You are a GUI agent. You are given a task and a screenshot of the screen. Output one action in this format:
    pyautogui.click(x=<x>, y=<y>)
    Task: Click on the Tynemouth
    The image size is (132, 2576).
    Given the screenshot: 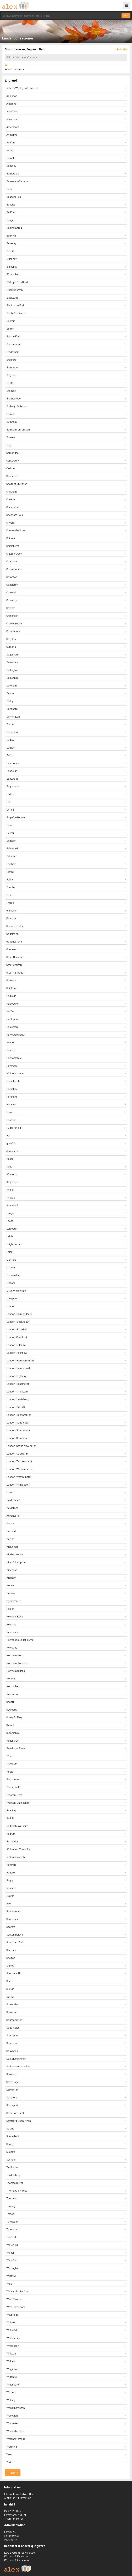 What is the action you would take?
    pyautogui.click(x=12, y=2229)
    